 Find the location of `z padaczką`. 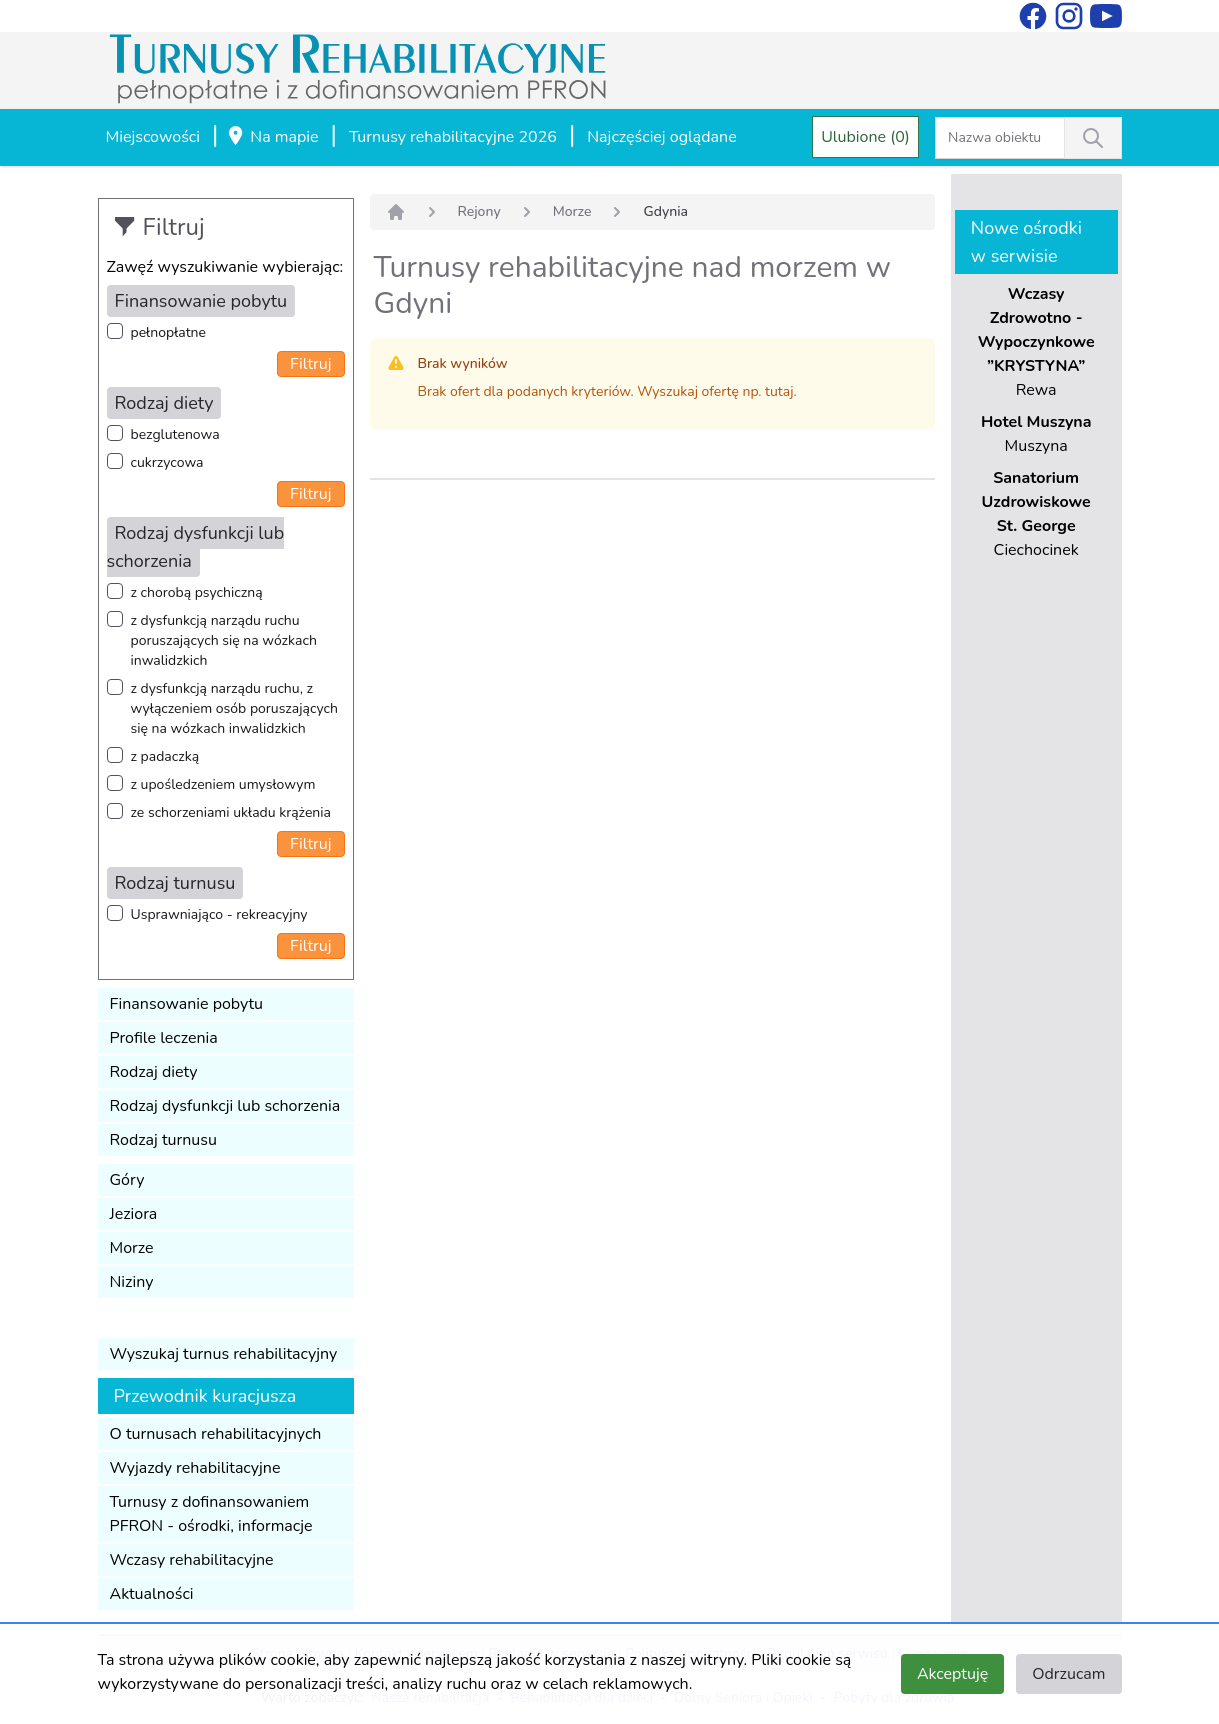

z padaczką is located at coordinates (165, 756).